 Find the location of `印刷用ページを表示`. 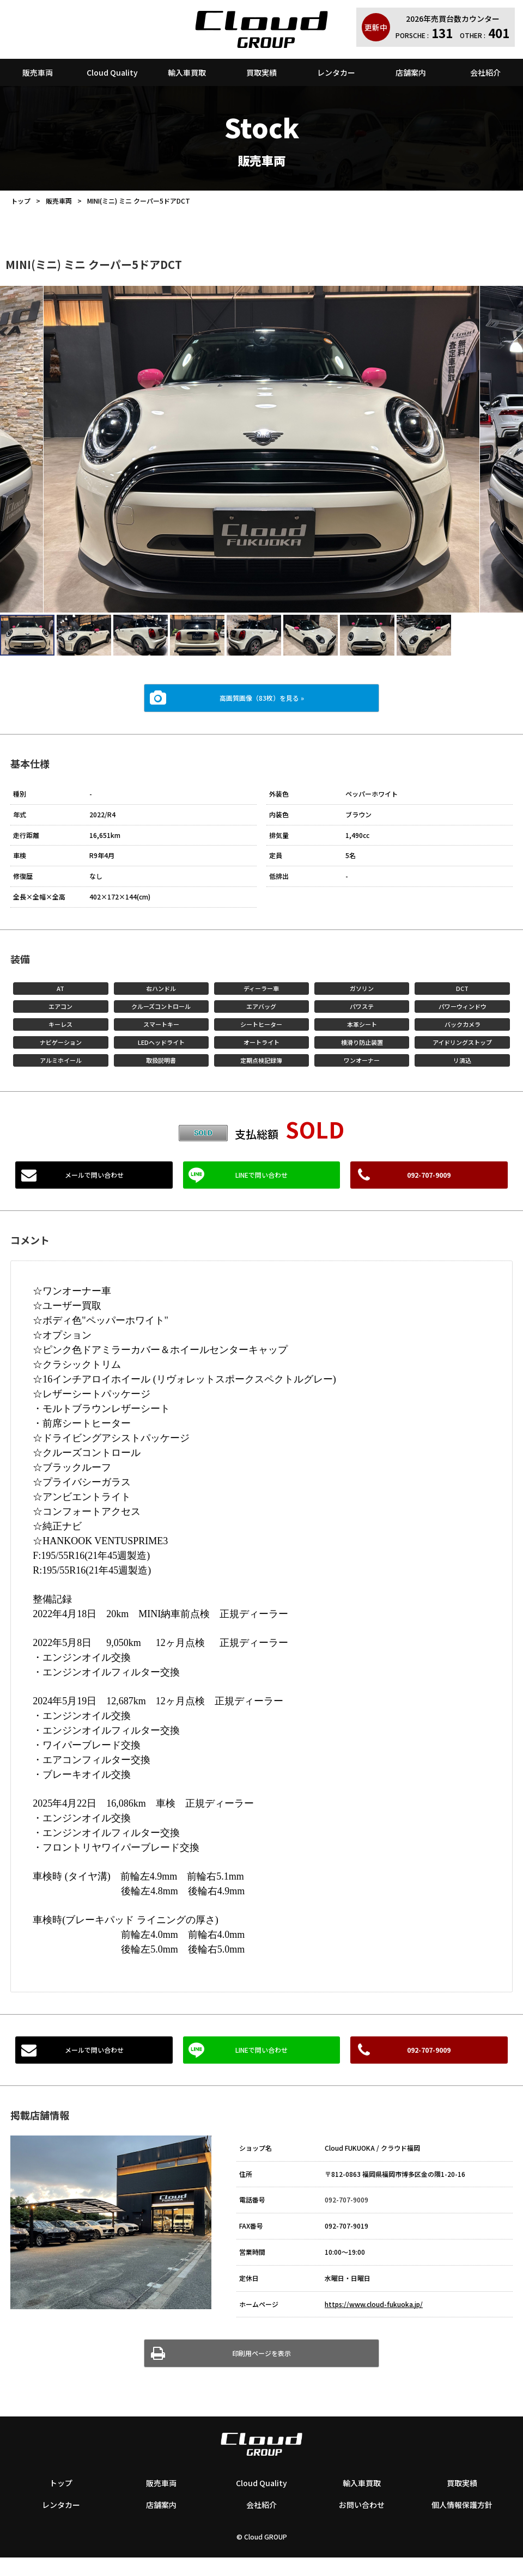

印刷用ページを表示 is located at coordinates (261, 2353).